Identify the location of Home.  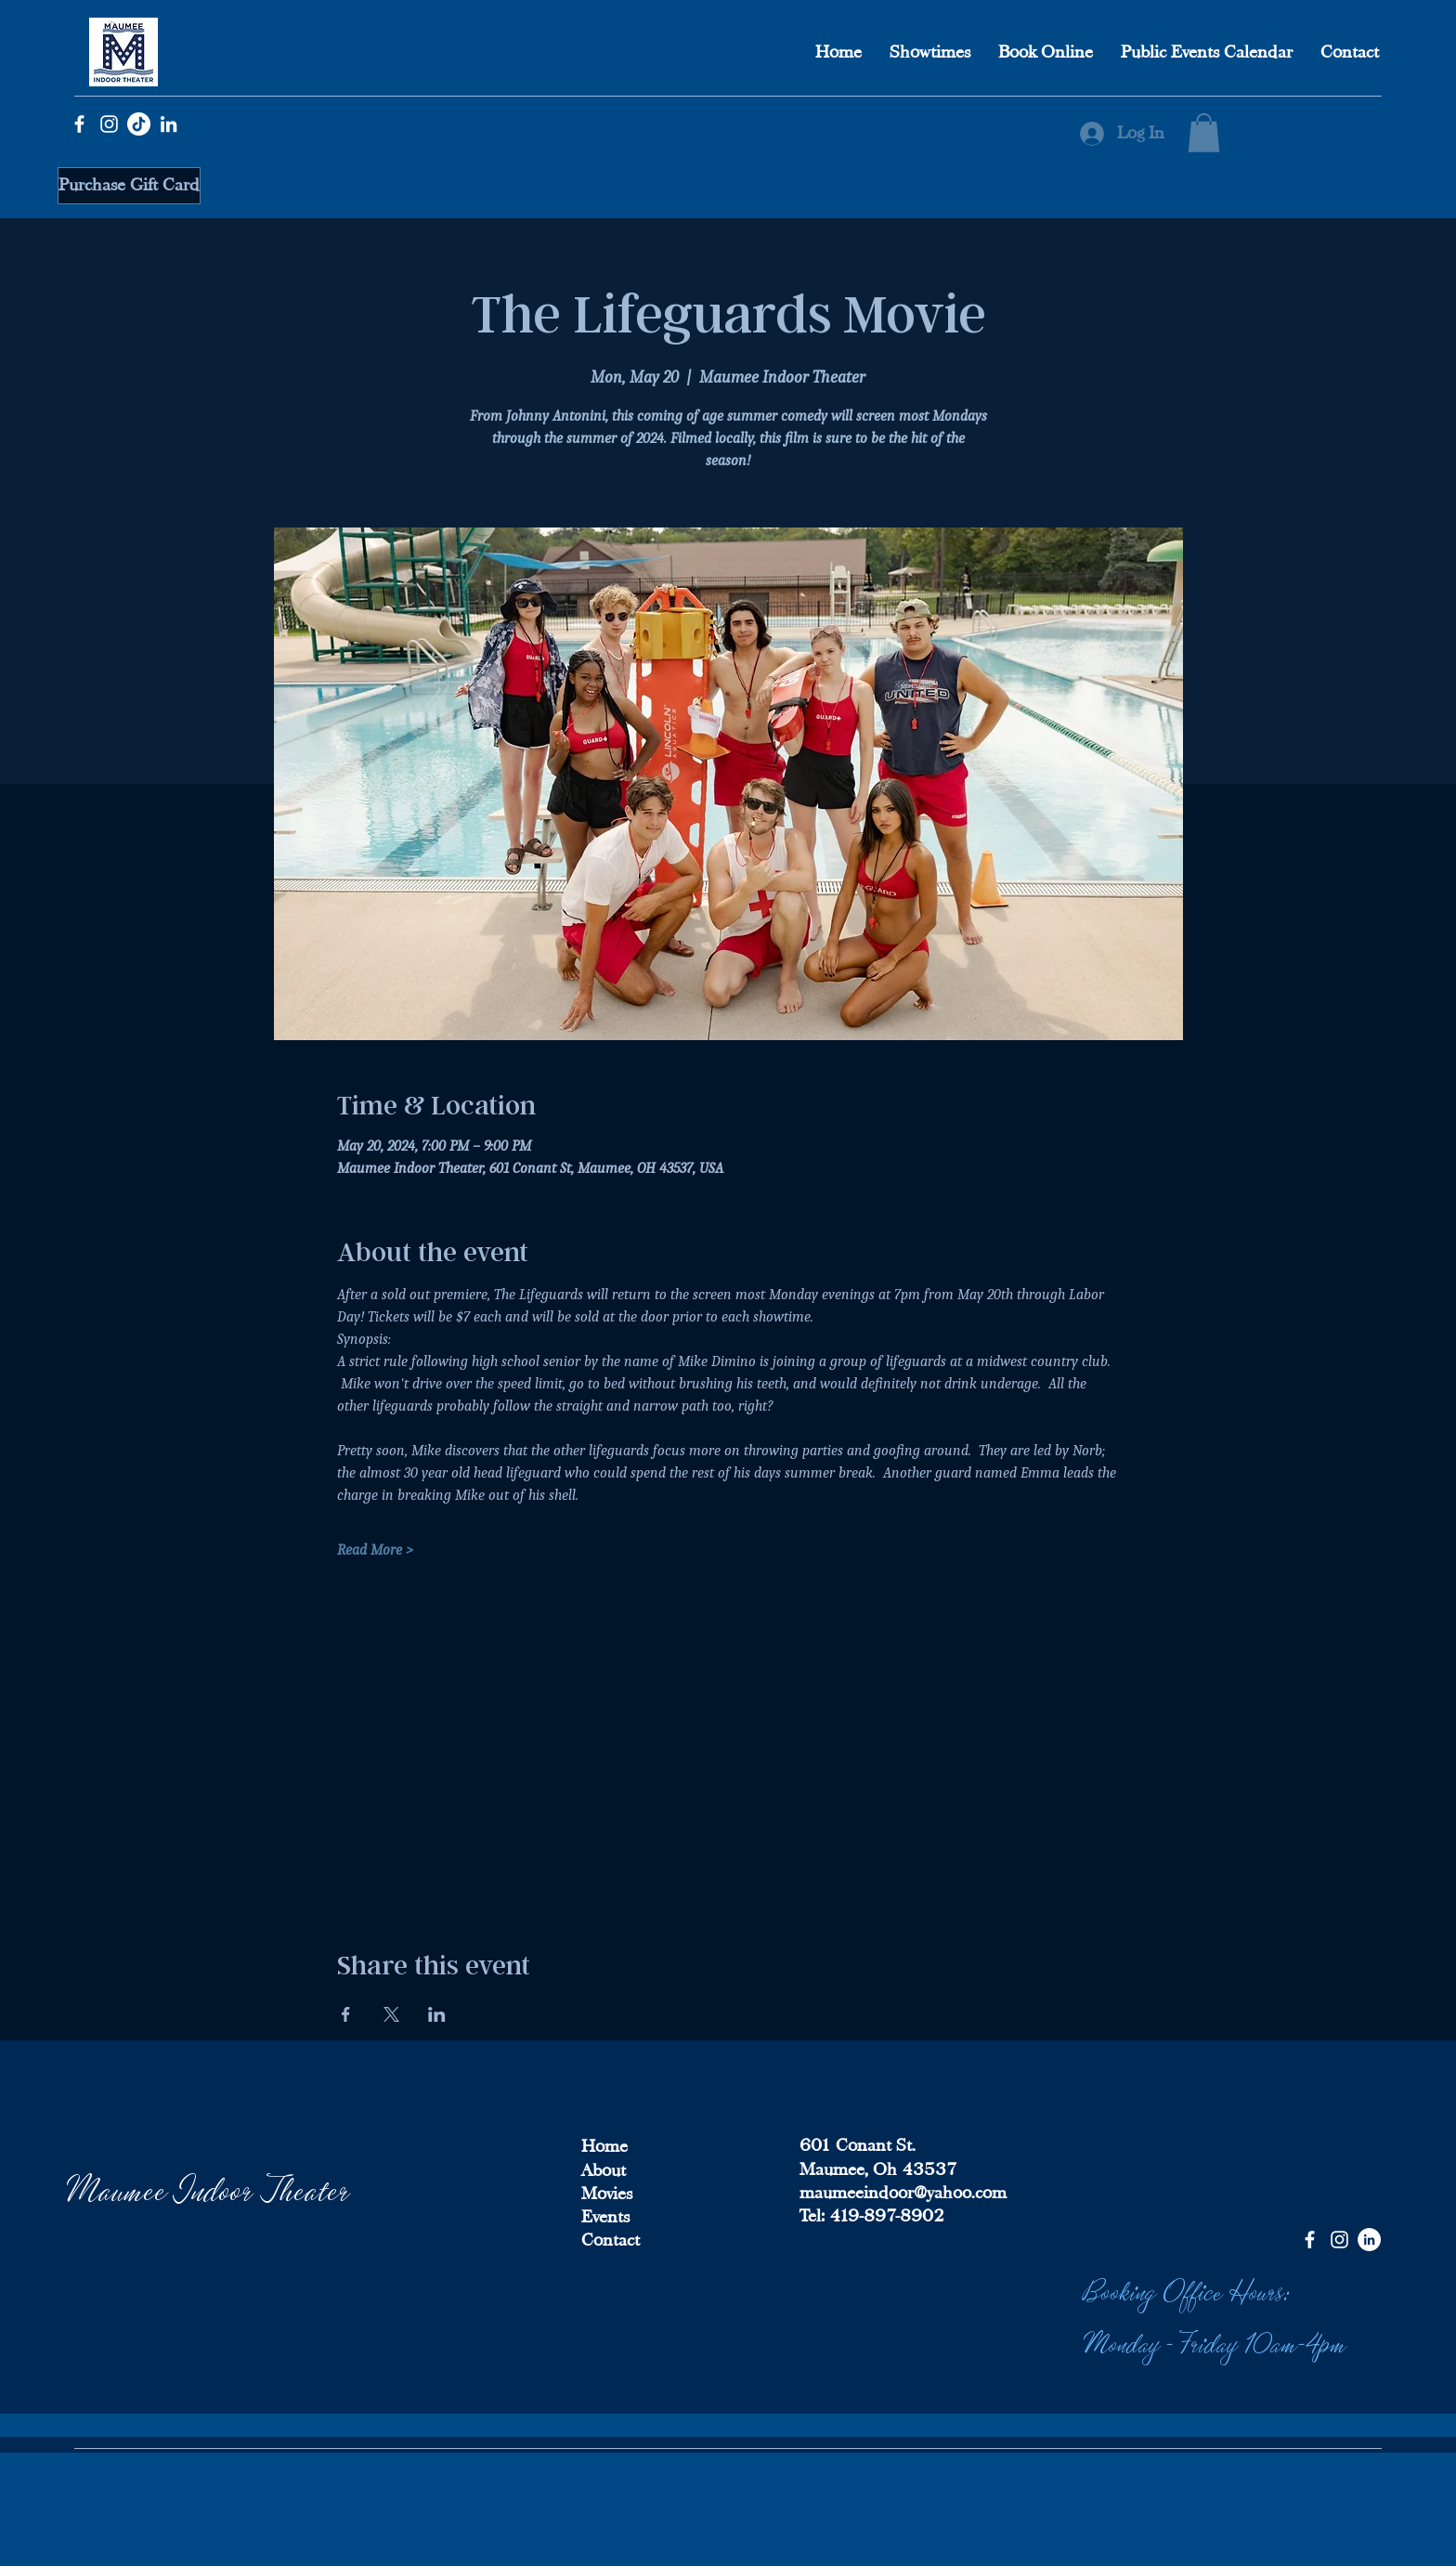
(604, 2146).